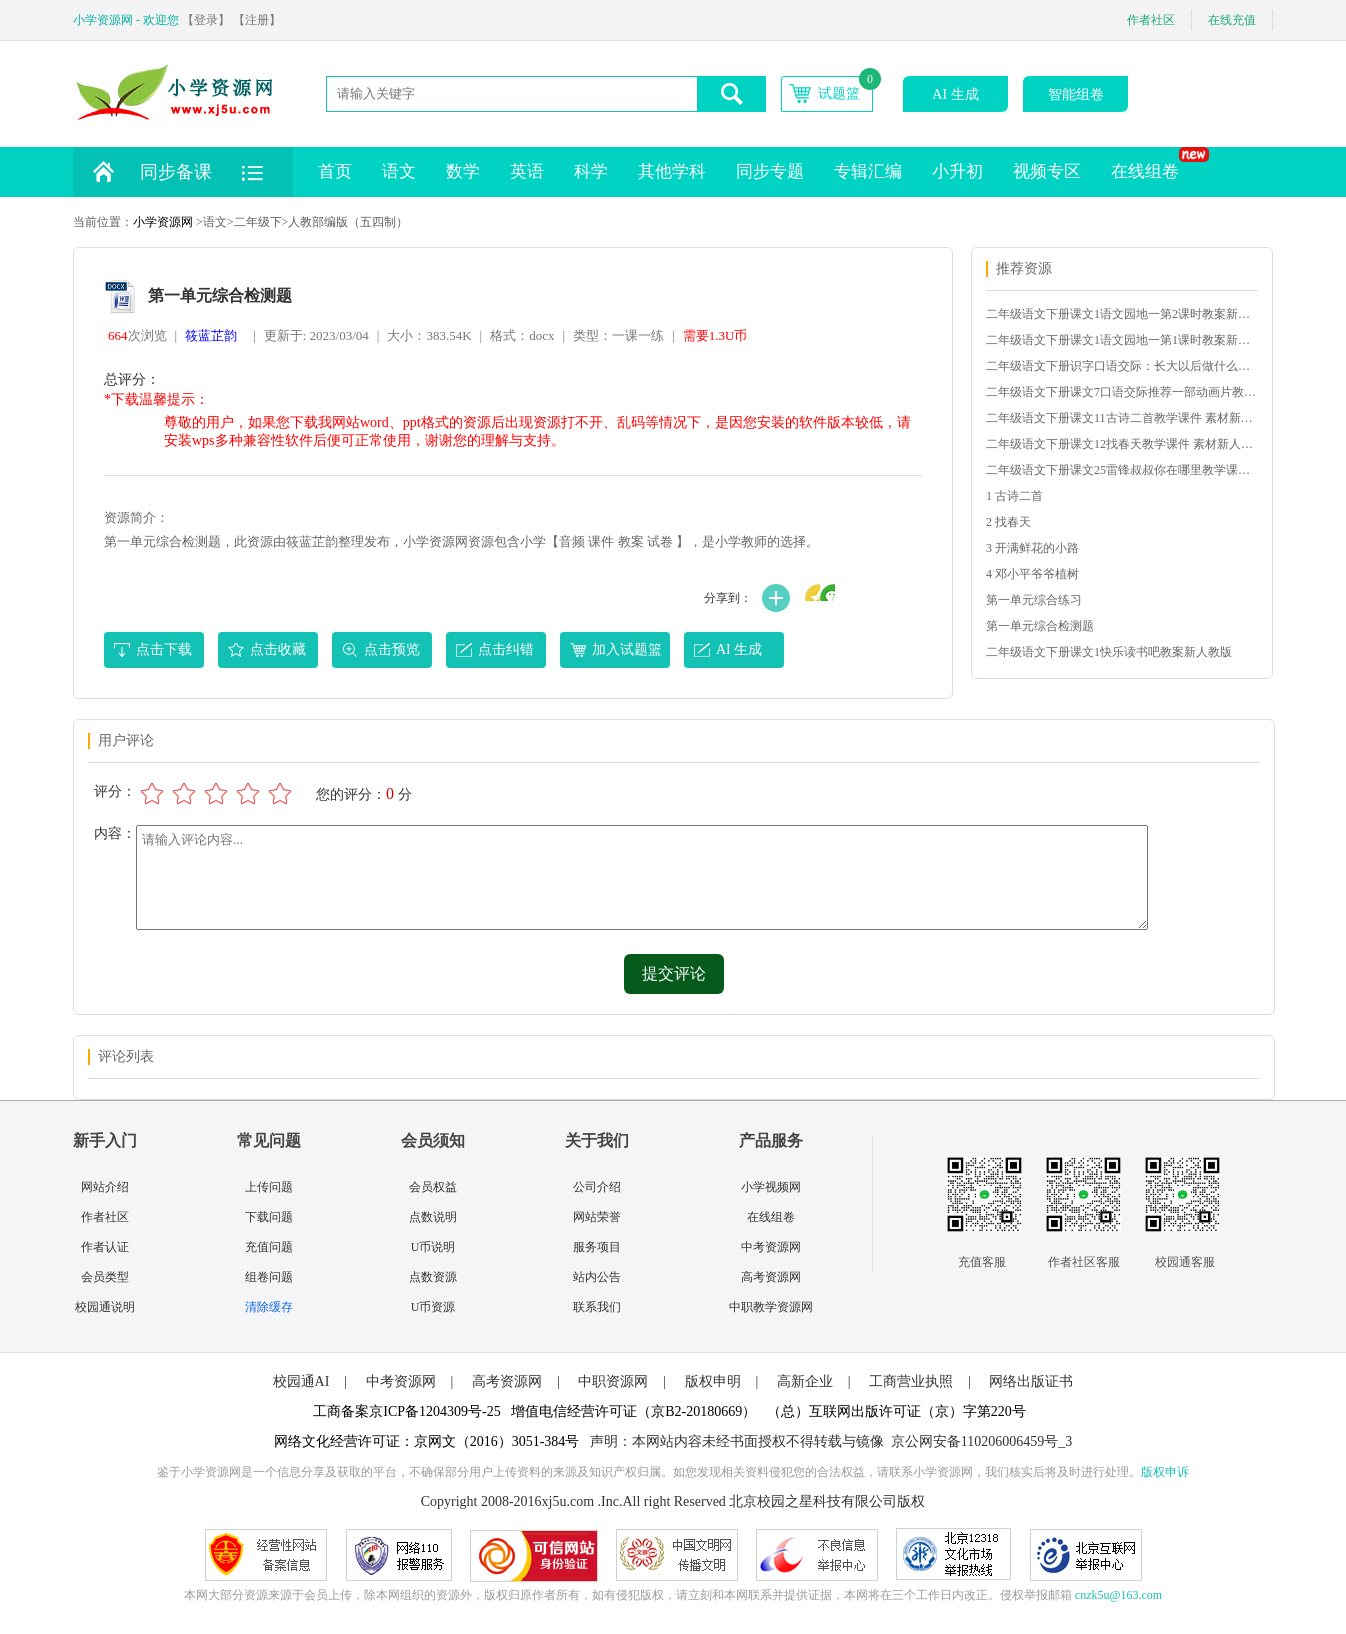 The width and height of the screenshot is (1346, 1634). What do you see at coordinates (771, 1247) in the screenshot?
I see `中考资源网` at bounding box center [771, 1247].